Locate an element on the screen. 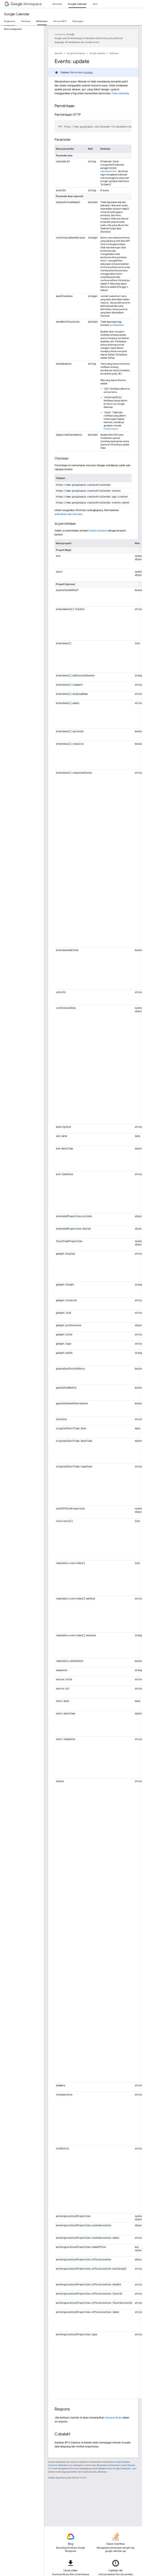  Referensi [Referensi, selected] is located at coordinates (41, 21).